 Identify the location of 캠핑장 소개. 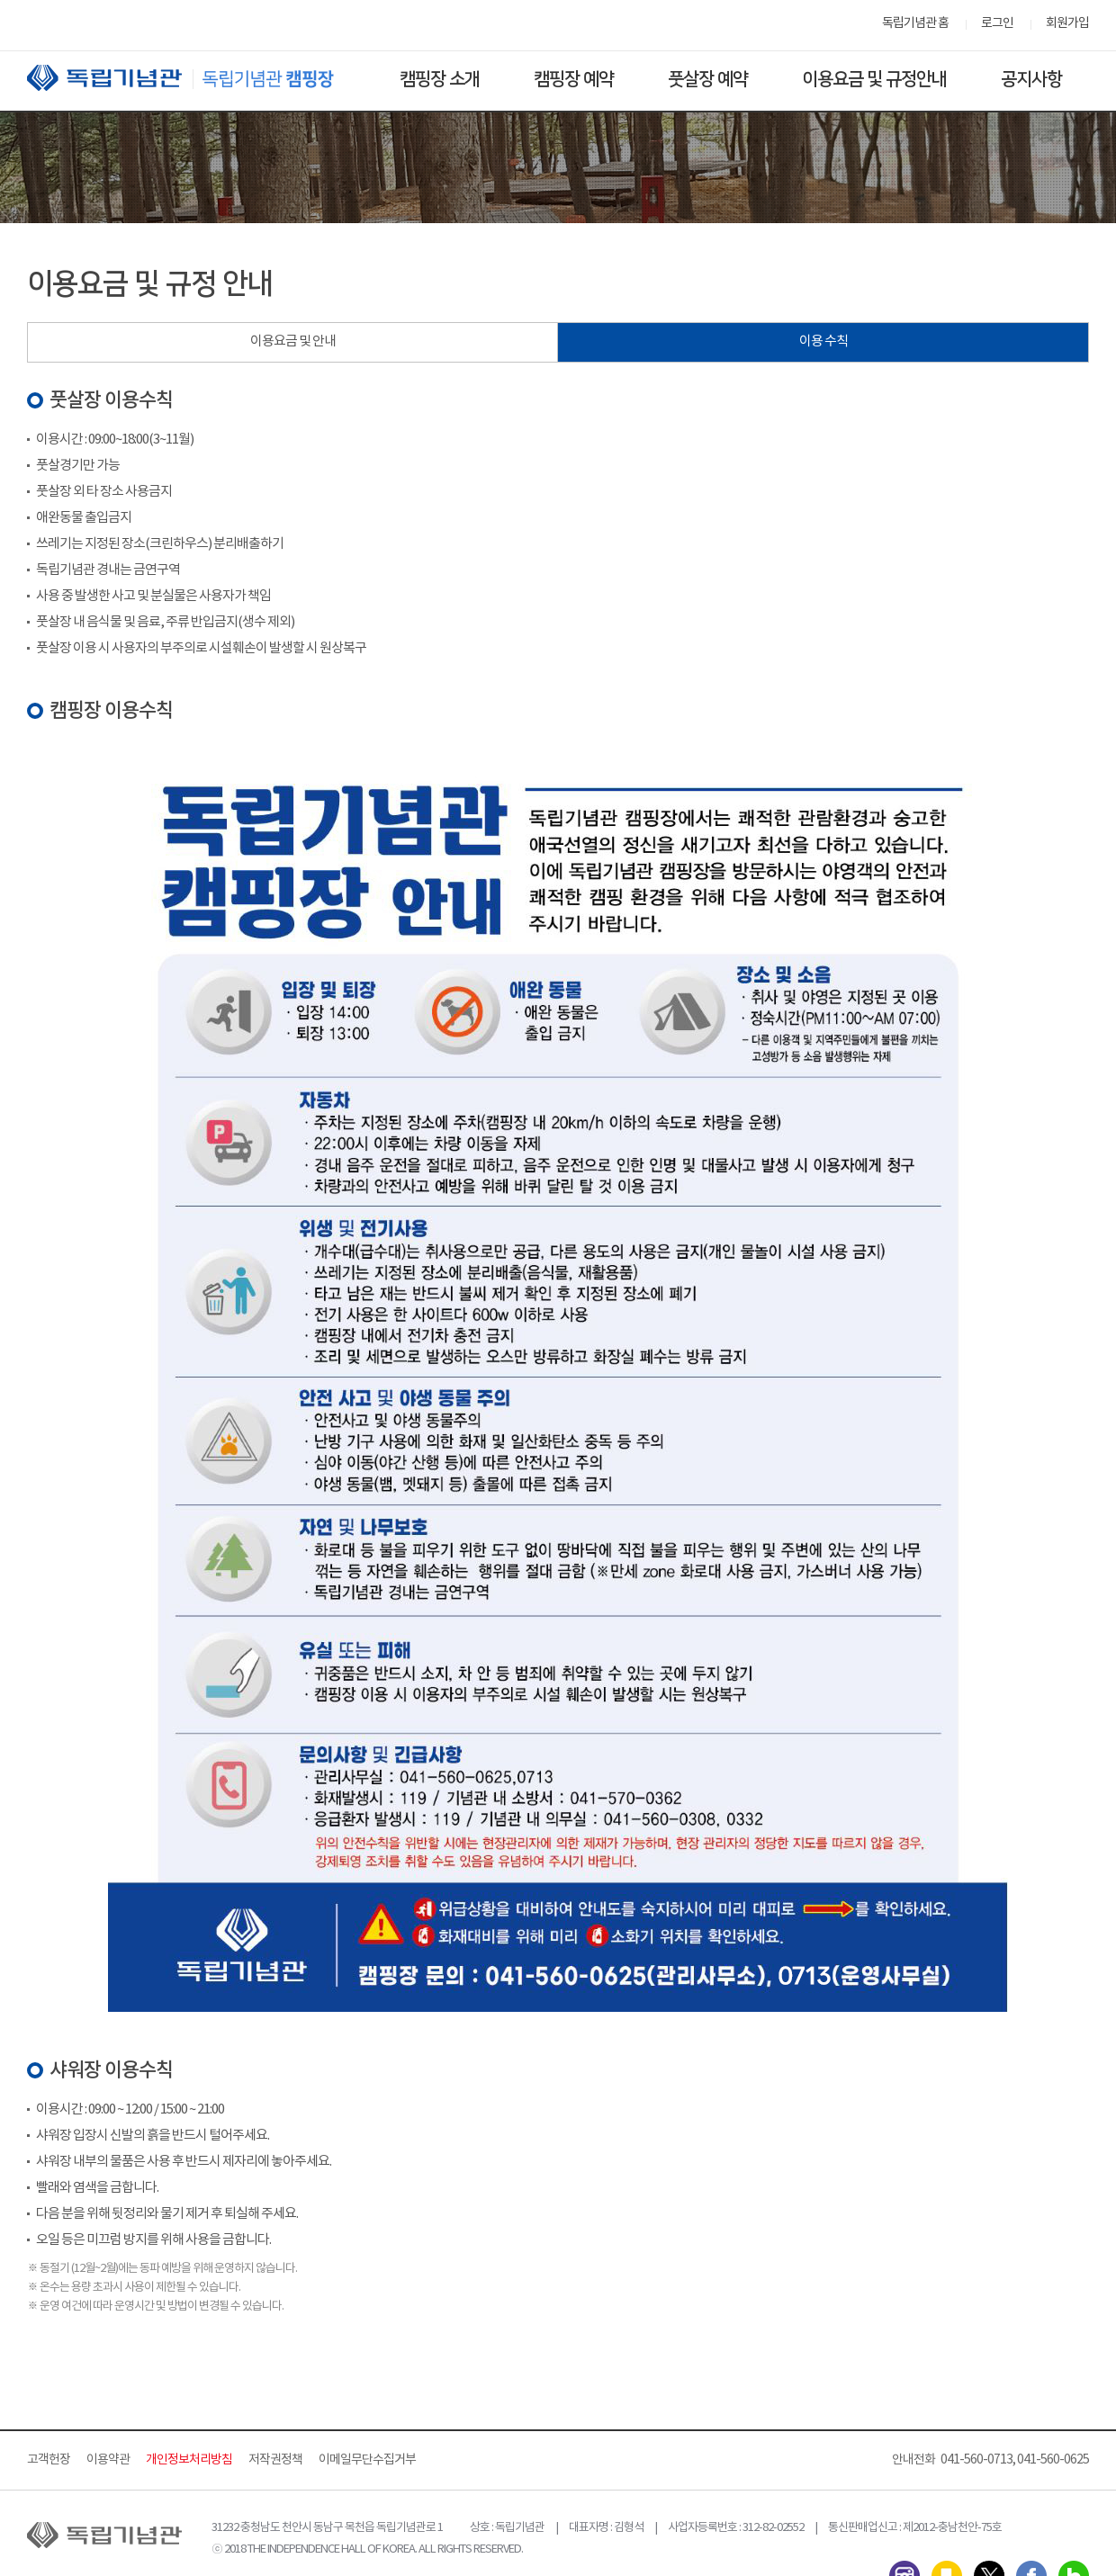
(440, 79).